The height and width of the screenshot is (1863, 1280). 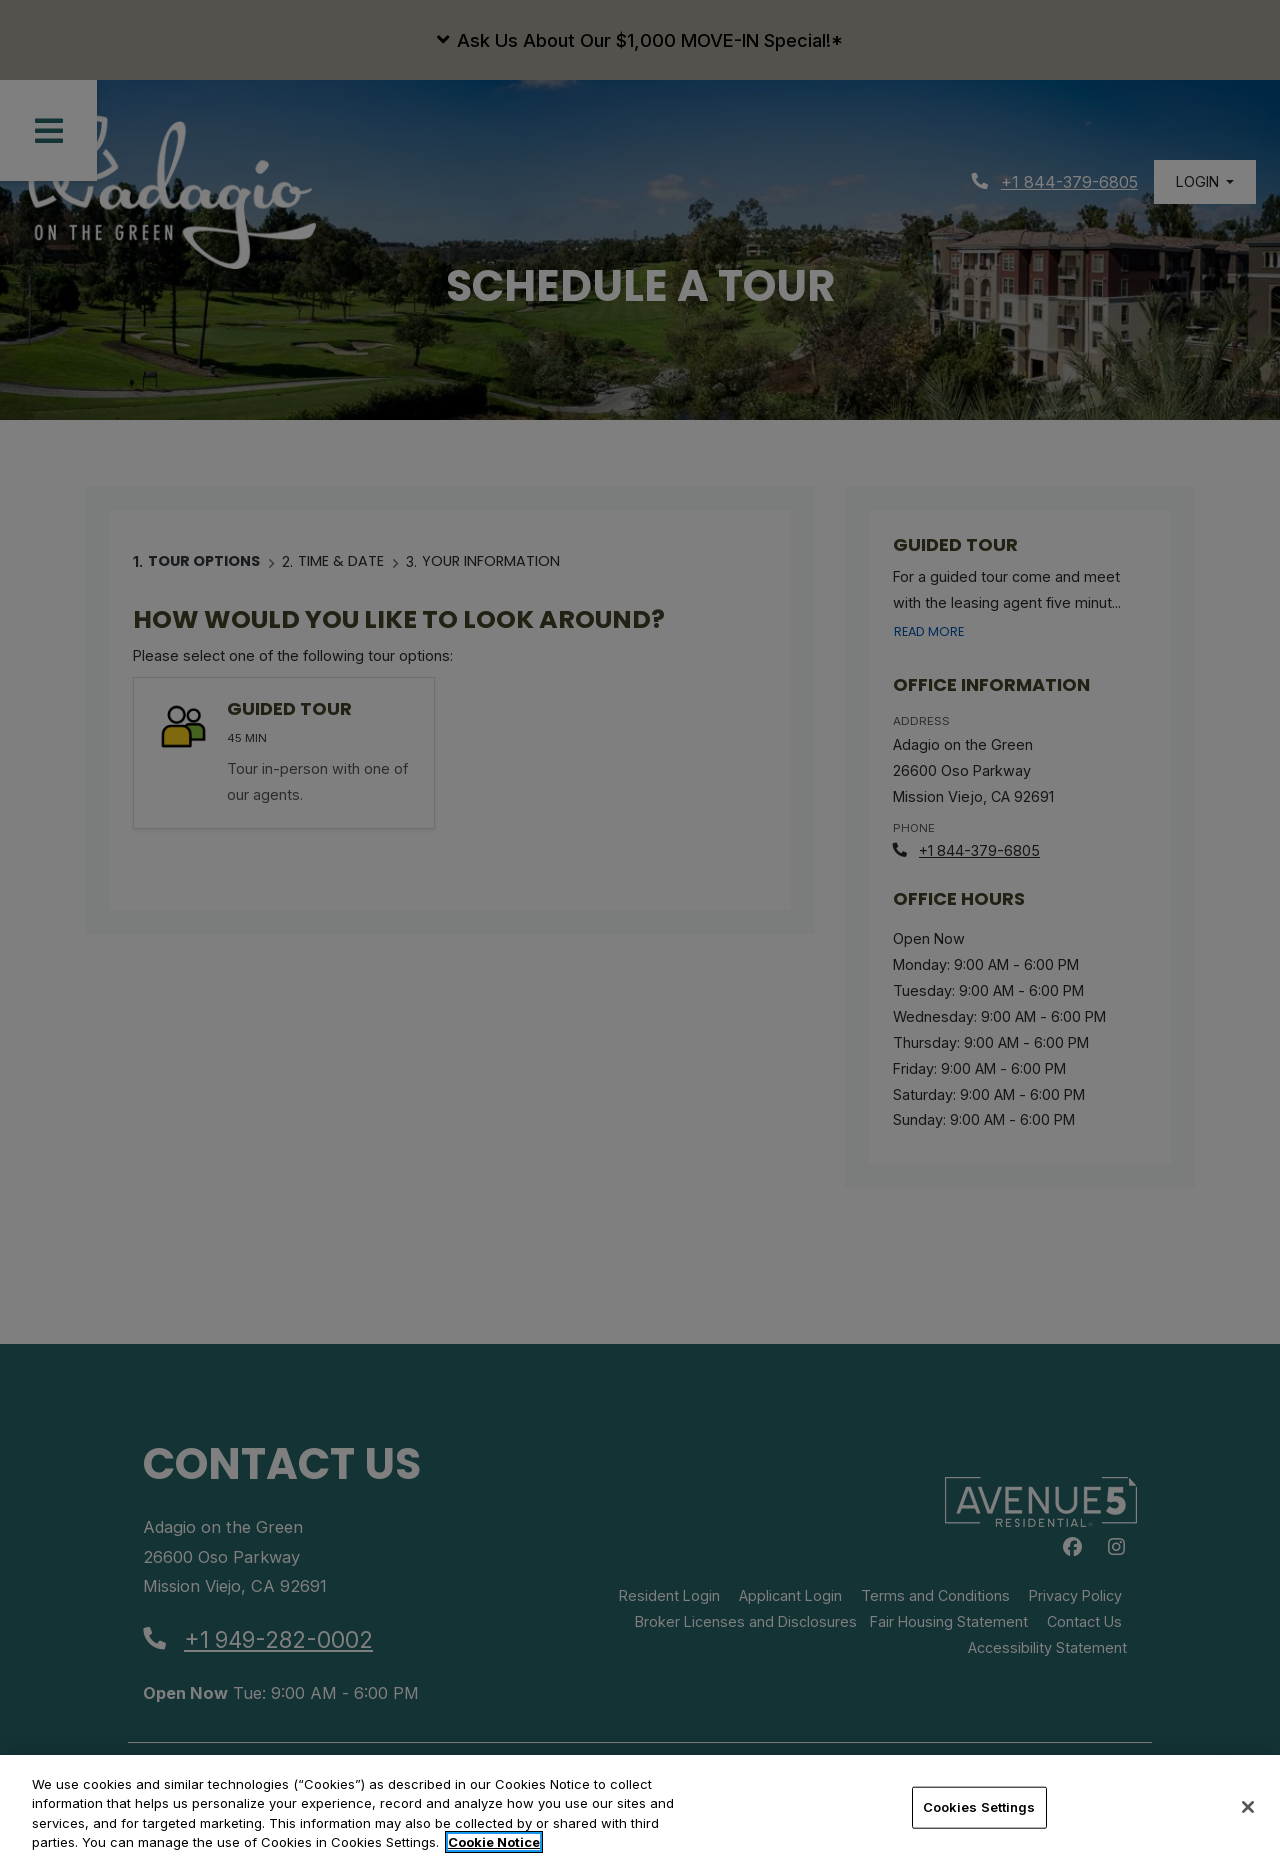 I want to click on Cookies Settings [Cookies Settings, Opens the preference center dialog], so click(x=979, y=1807).